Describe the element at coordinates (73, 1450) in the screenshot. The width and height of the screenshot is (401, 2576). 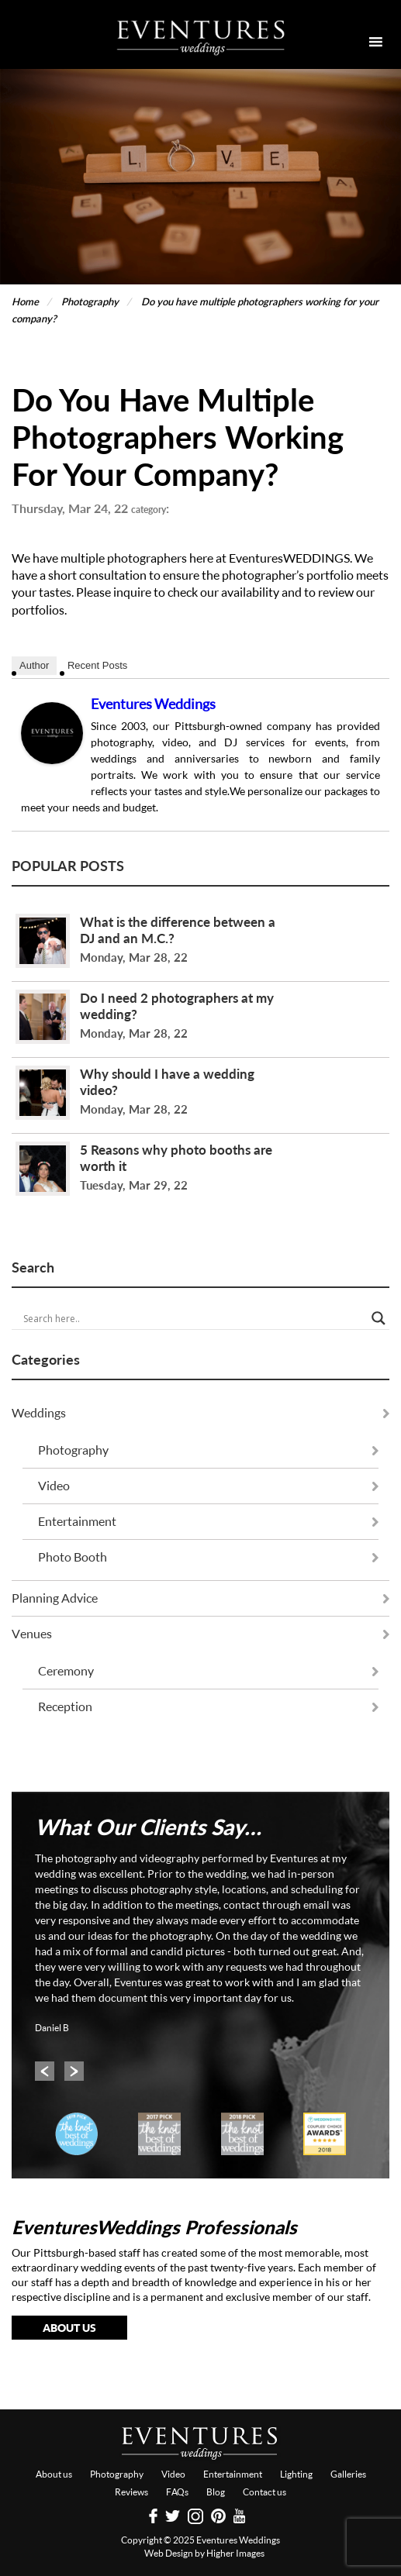
I see `Photography` at that location.